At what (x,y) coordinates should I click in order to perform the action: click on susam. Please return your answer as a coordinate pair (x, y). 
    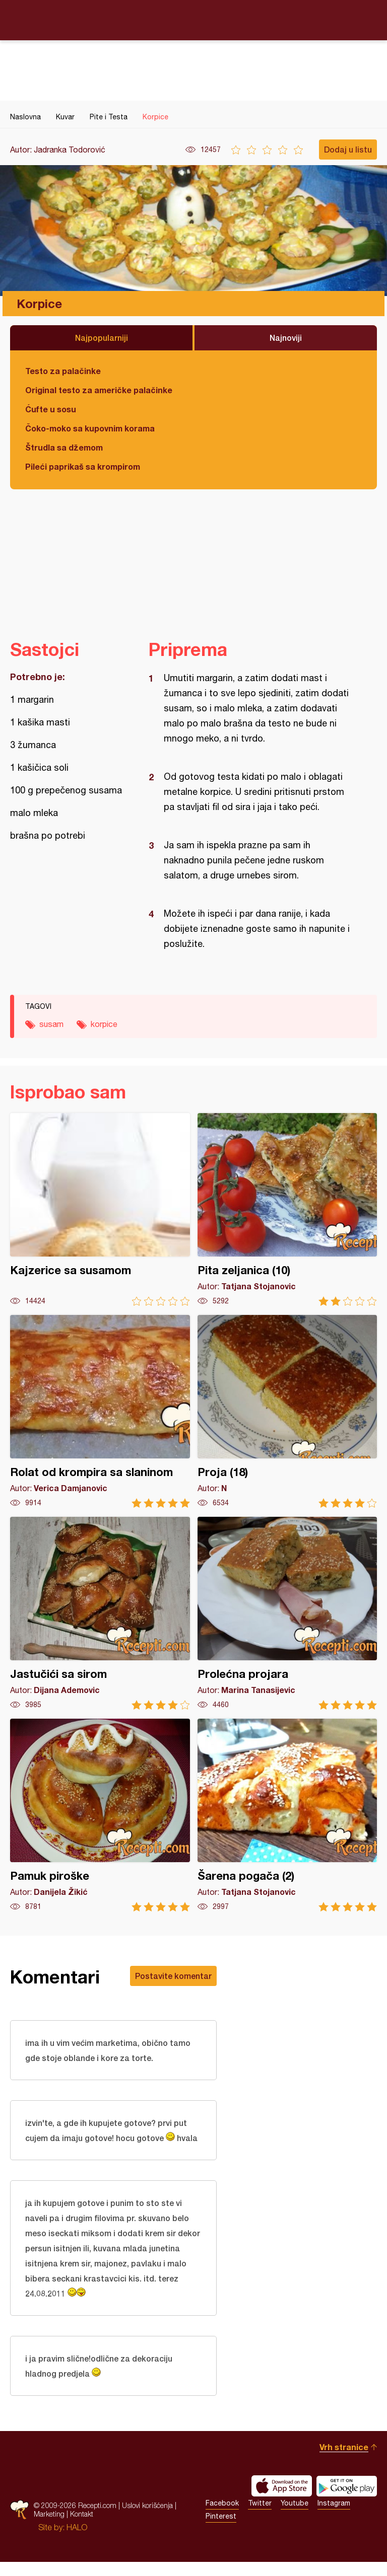
    Looking at the image, I should click on (51, 1023).